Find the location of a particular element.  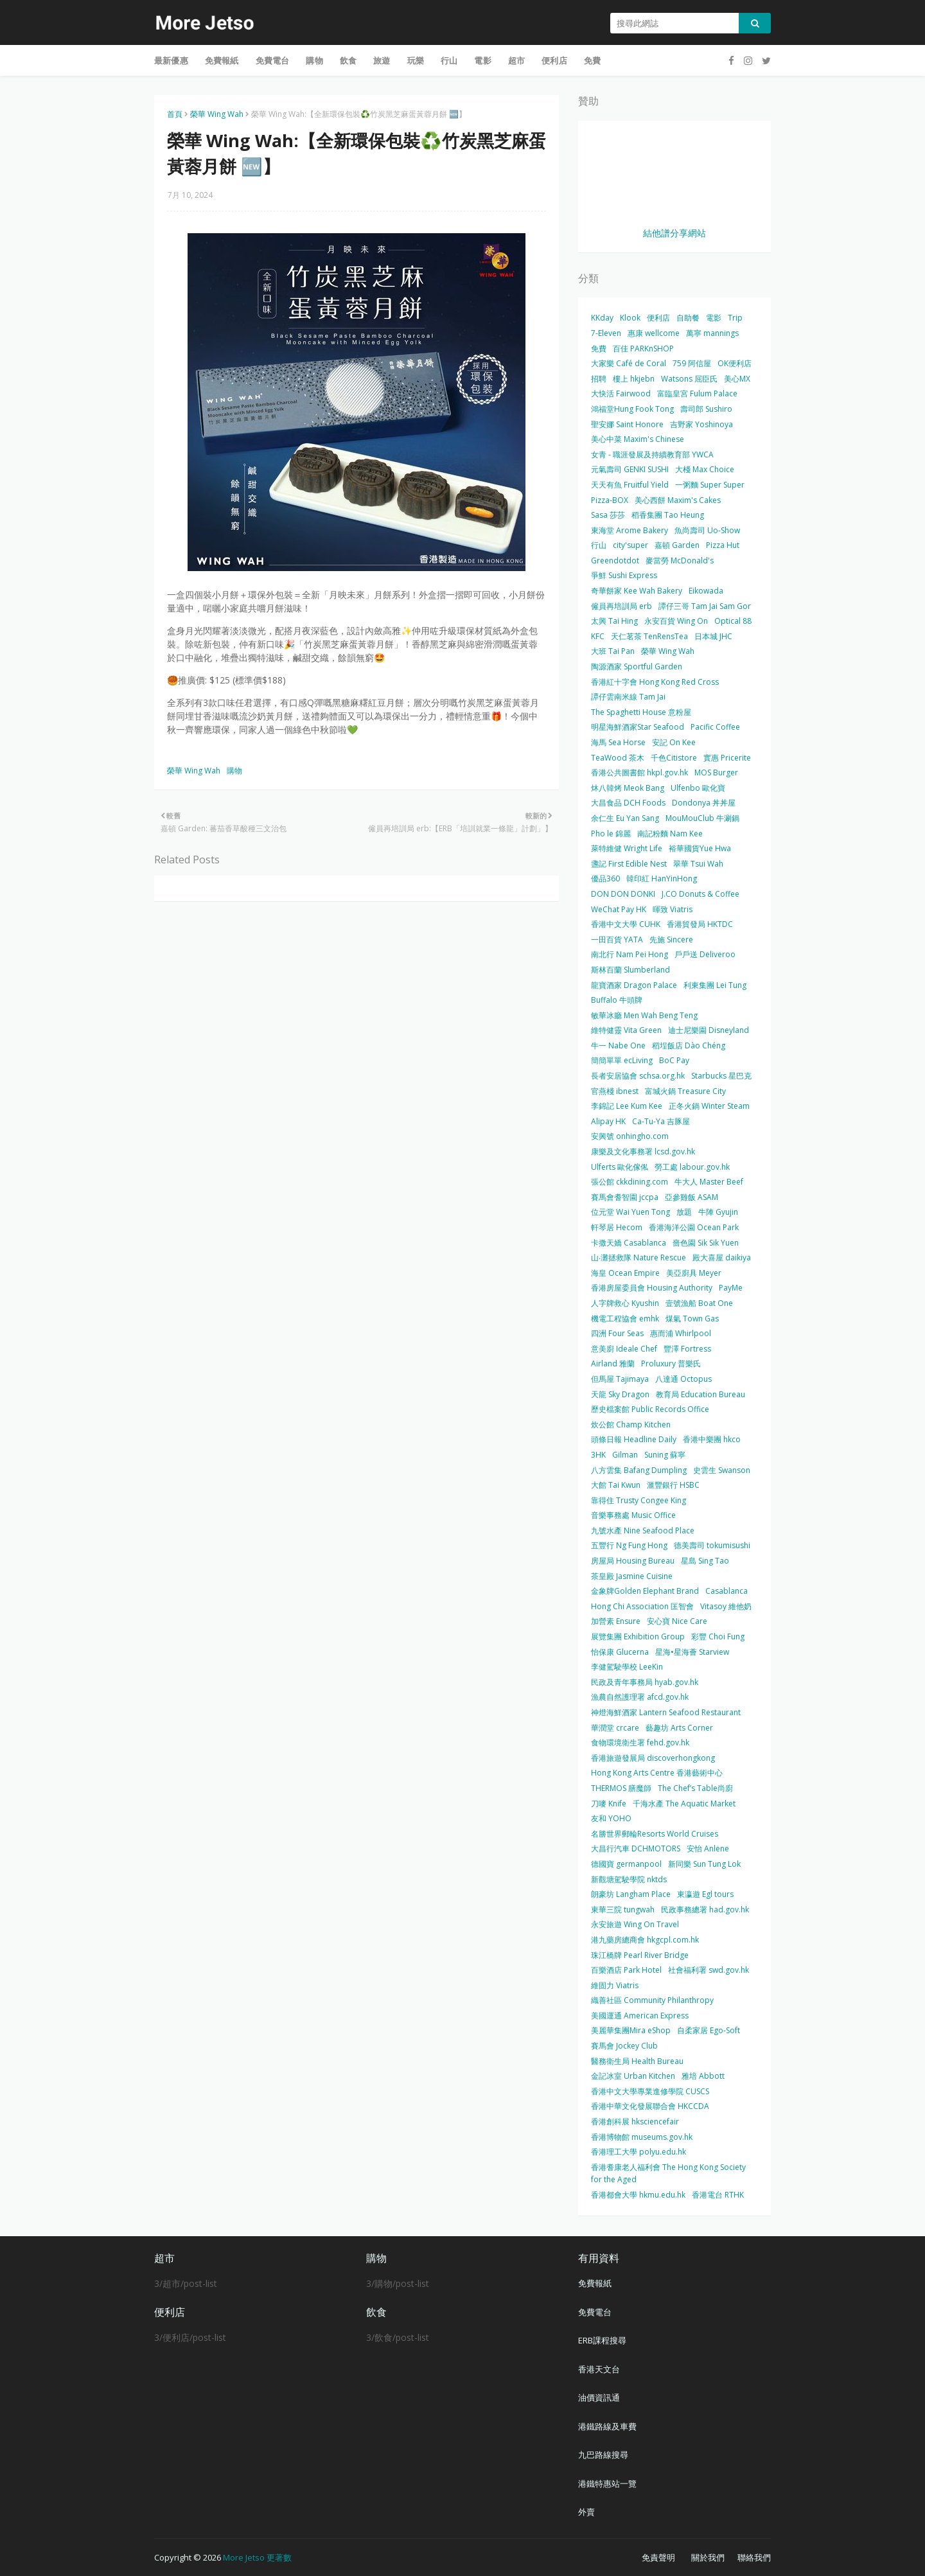

免費報紙 [menuitem] is located at coordinates (222, 60).